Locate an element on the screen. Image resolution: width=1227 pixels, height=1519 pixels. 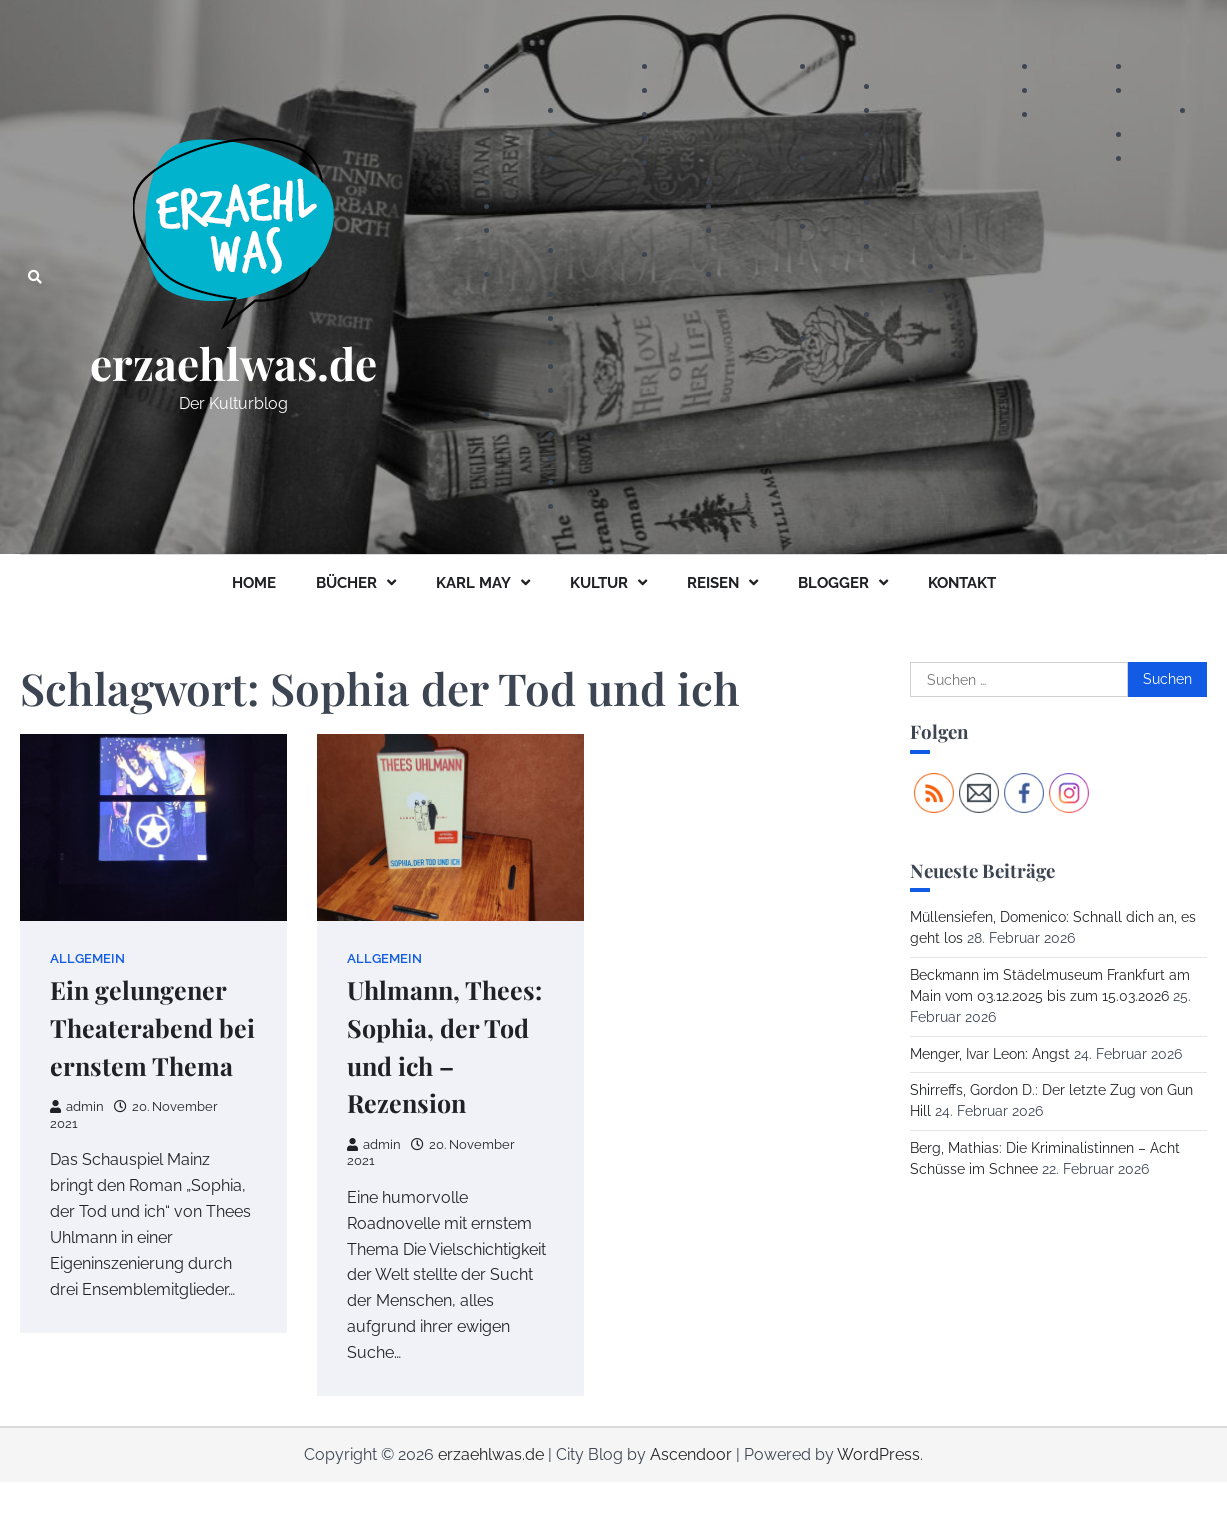
erzaehlwas.de is located at coordinates (233, 363).